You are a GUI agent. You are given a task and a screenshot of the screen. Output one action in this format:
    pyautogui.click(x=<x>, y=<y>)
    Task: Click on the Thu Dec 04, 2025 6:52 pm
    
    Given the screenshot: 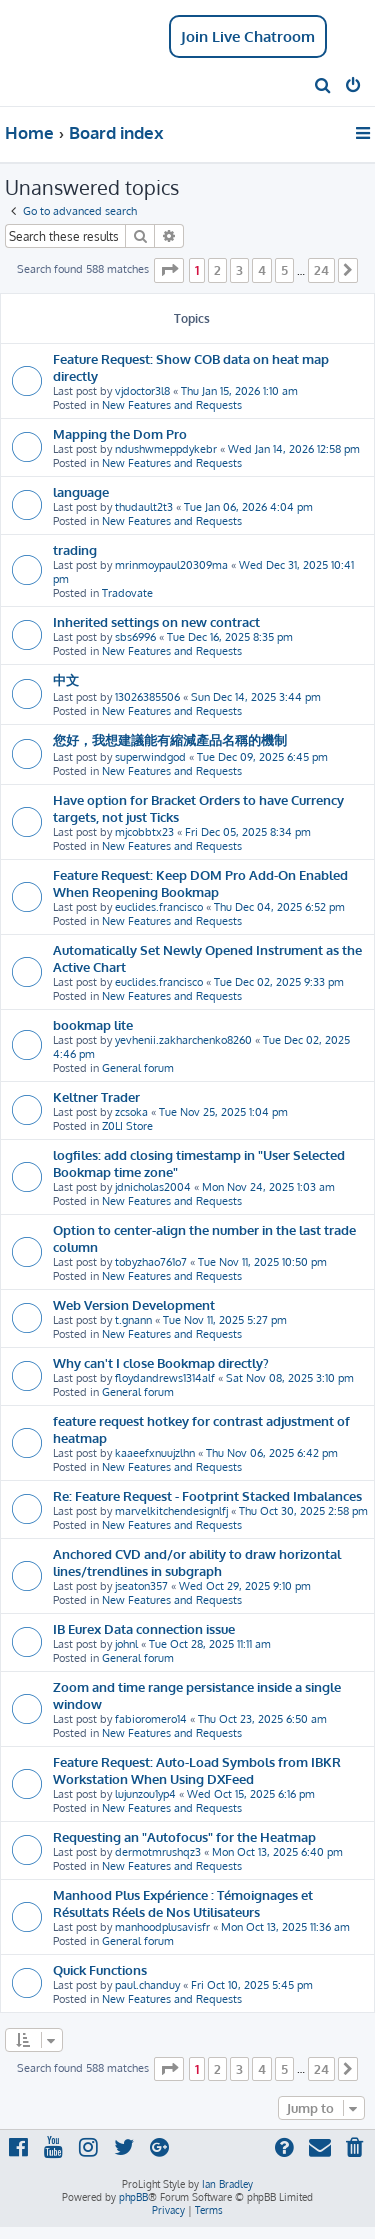 What is the action you would take?
    pyautogui.click(x=279, y=907)
    